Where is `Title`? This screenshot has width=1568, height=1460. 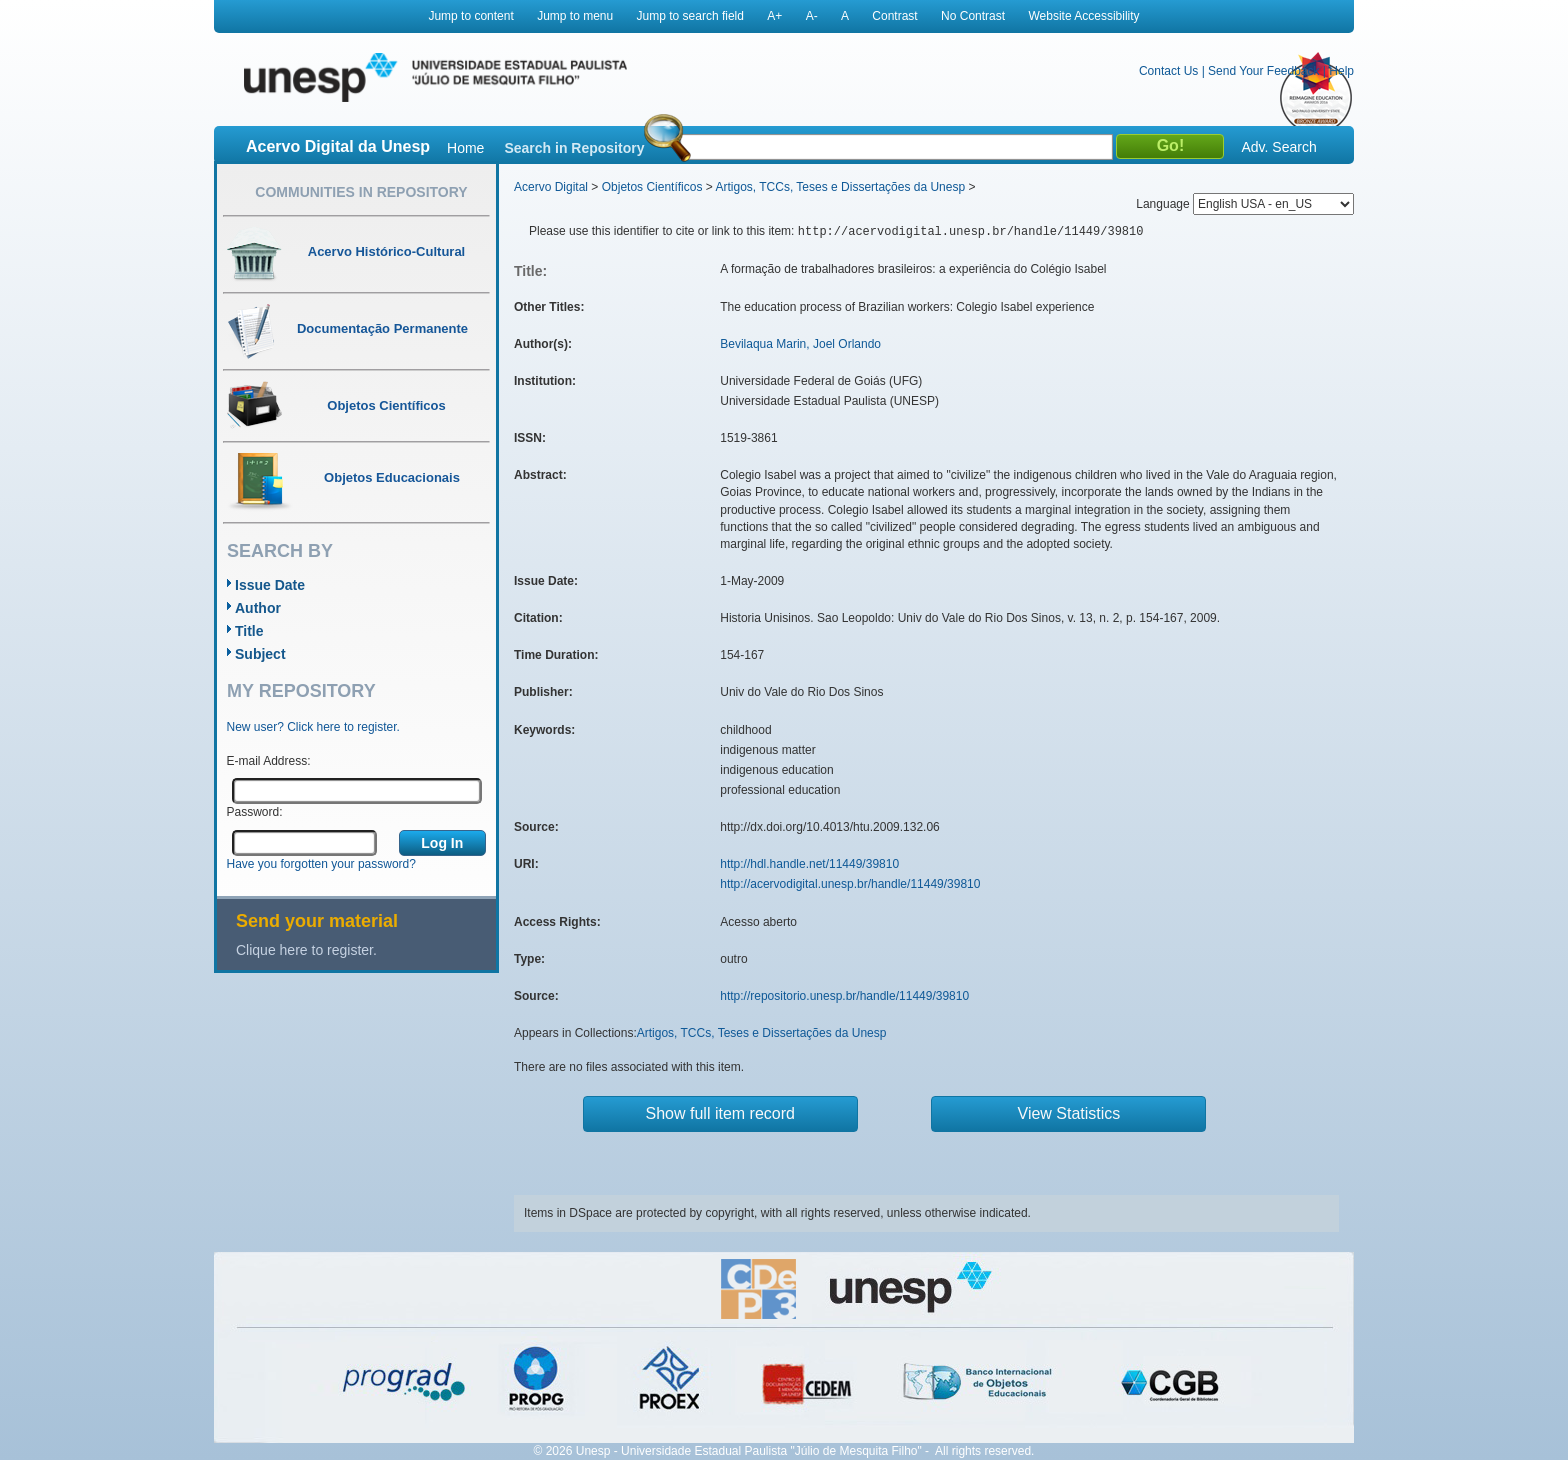 Title is located at coordinates (249, 631).